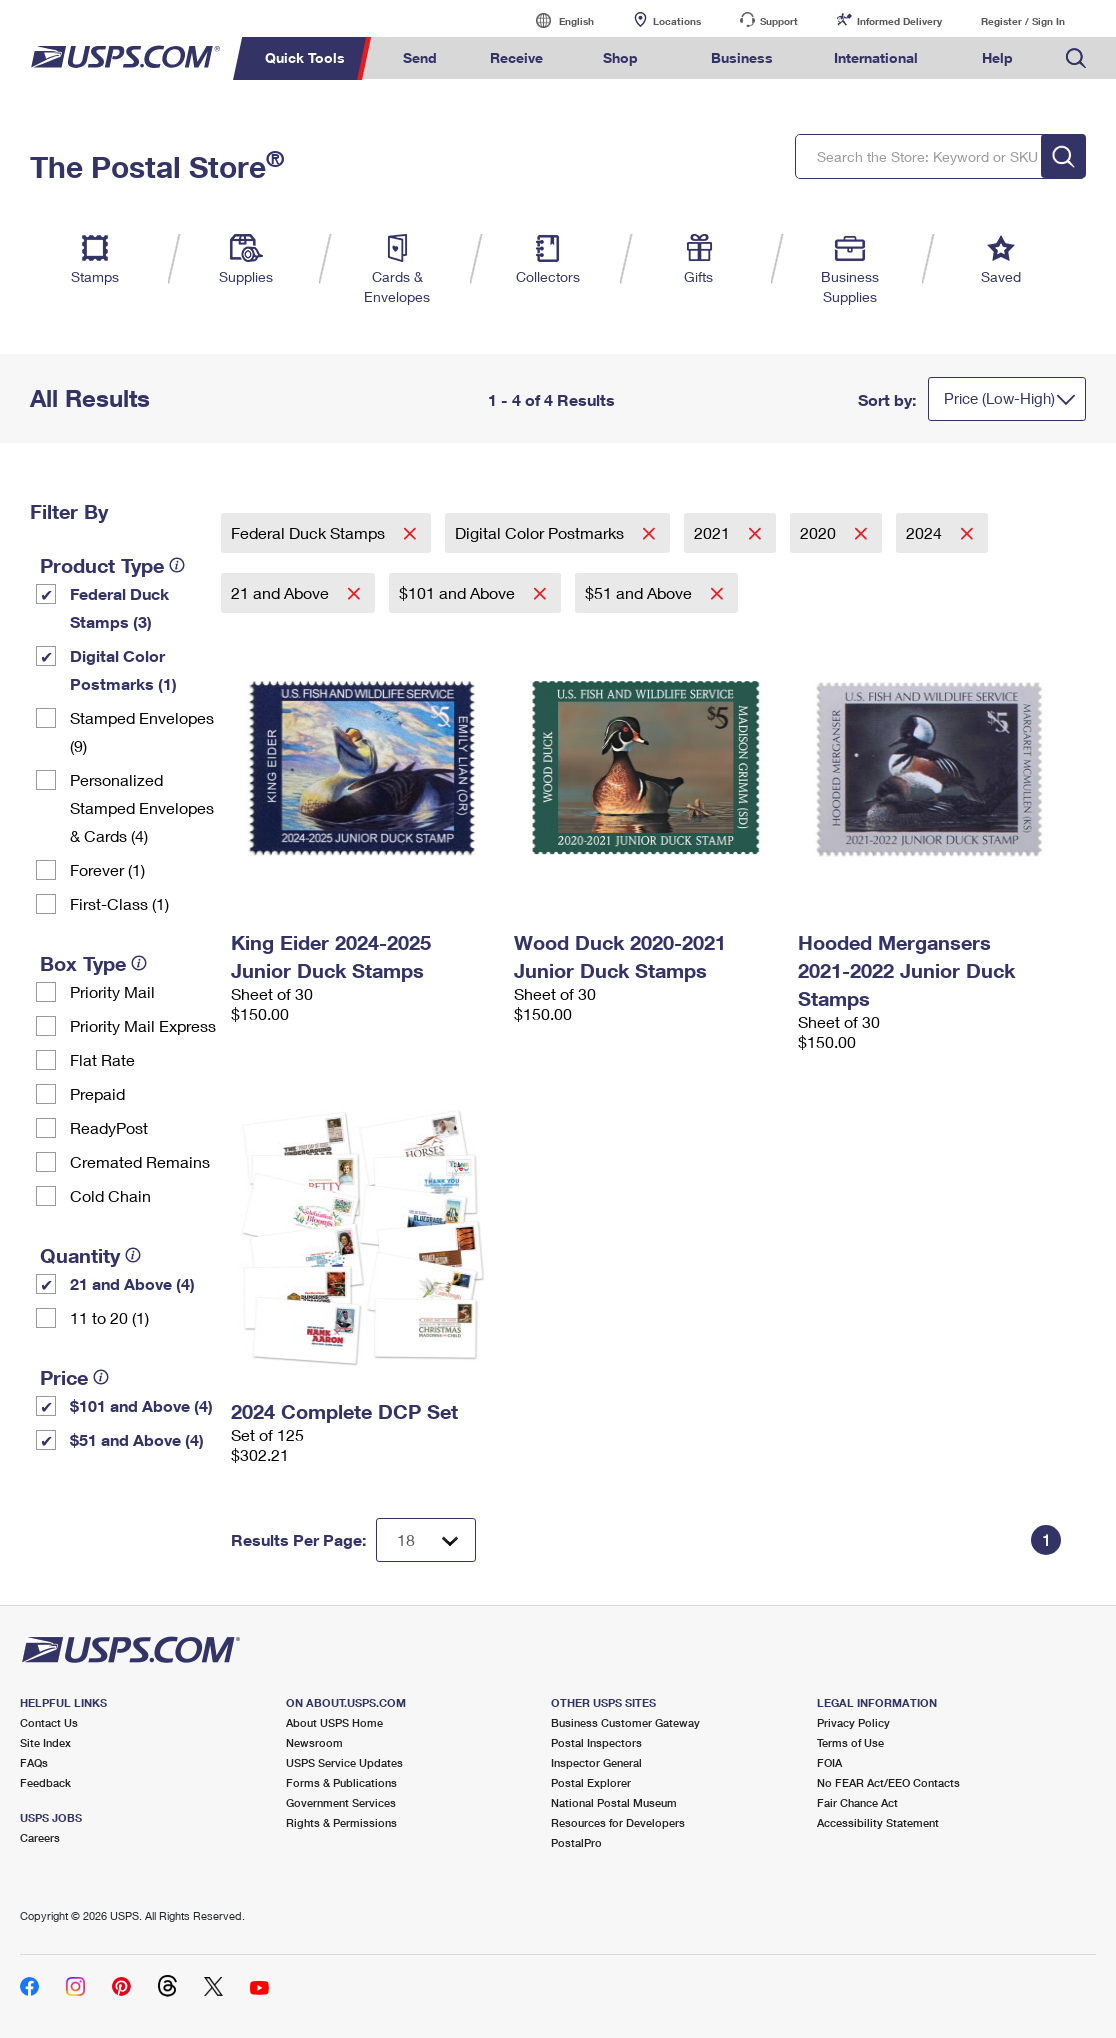  Describe the element at coordinates (829, 1762) in the screenshot. I see `FOIA` at that location.